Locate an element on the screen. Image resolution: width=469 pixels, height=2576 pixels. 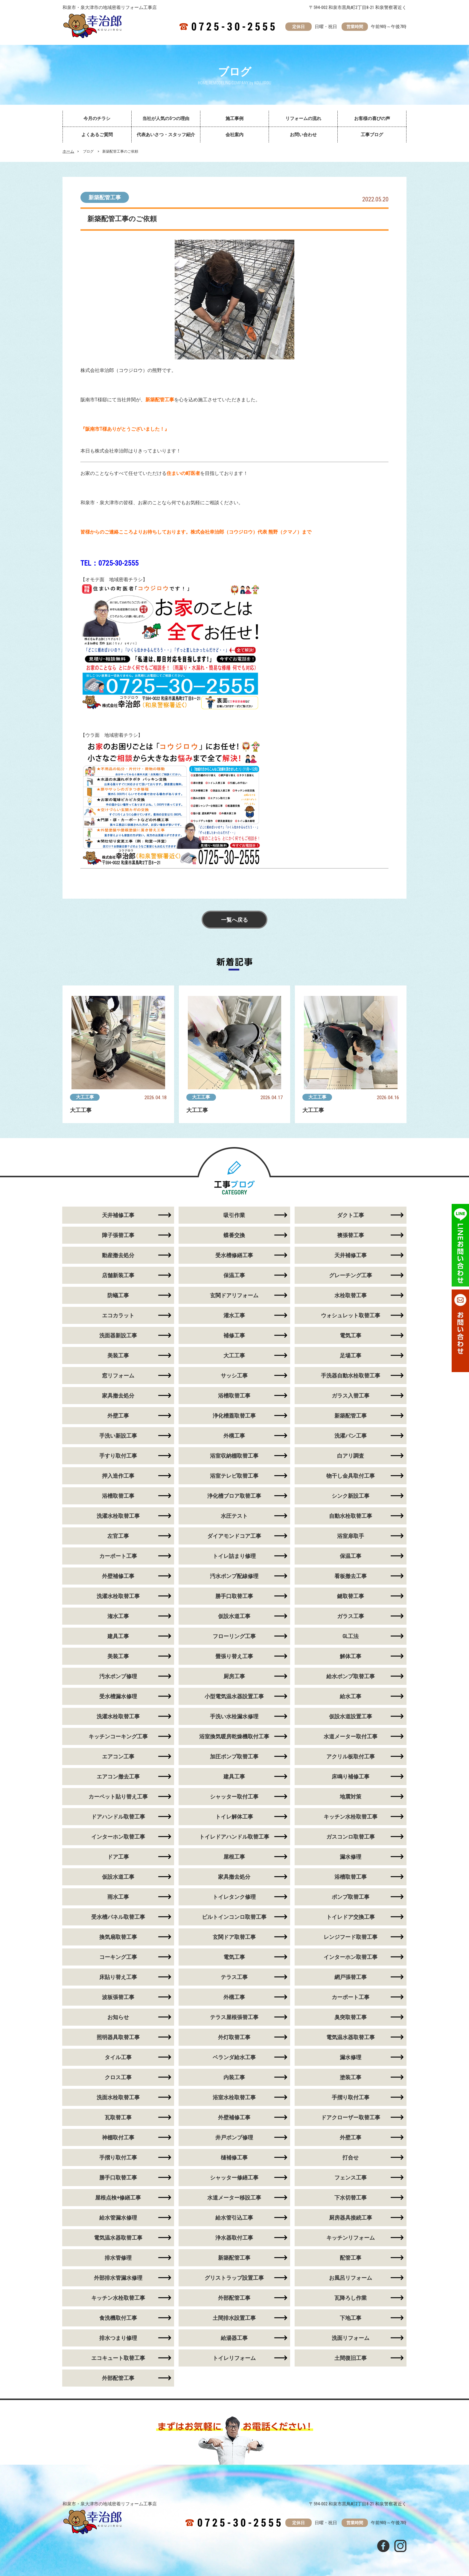
下水切替工事 is located at coordinates (350, 2197).